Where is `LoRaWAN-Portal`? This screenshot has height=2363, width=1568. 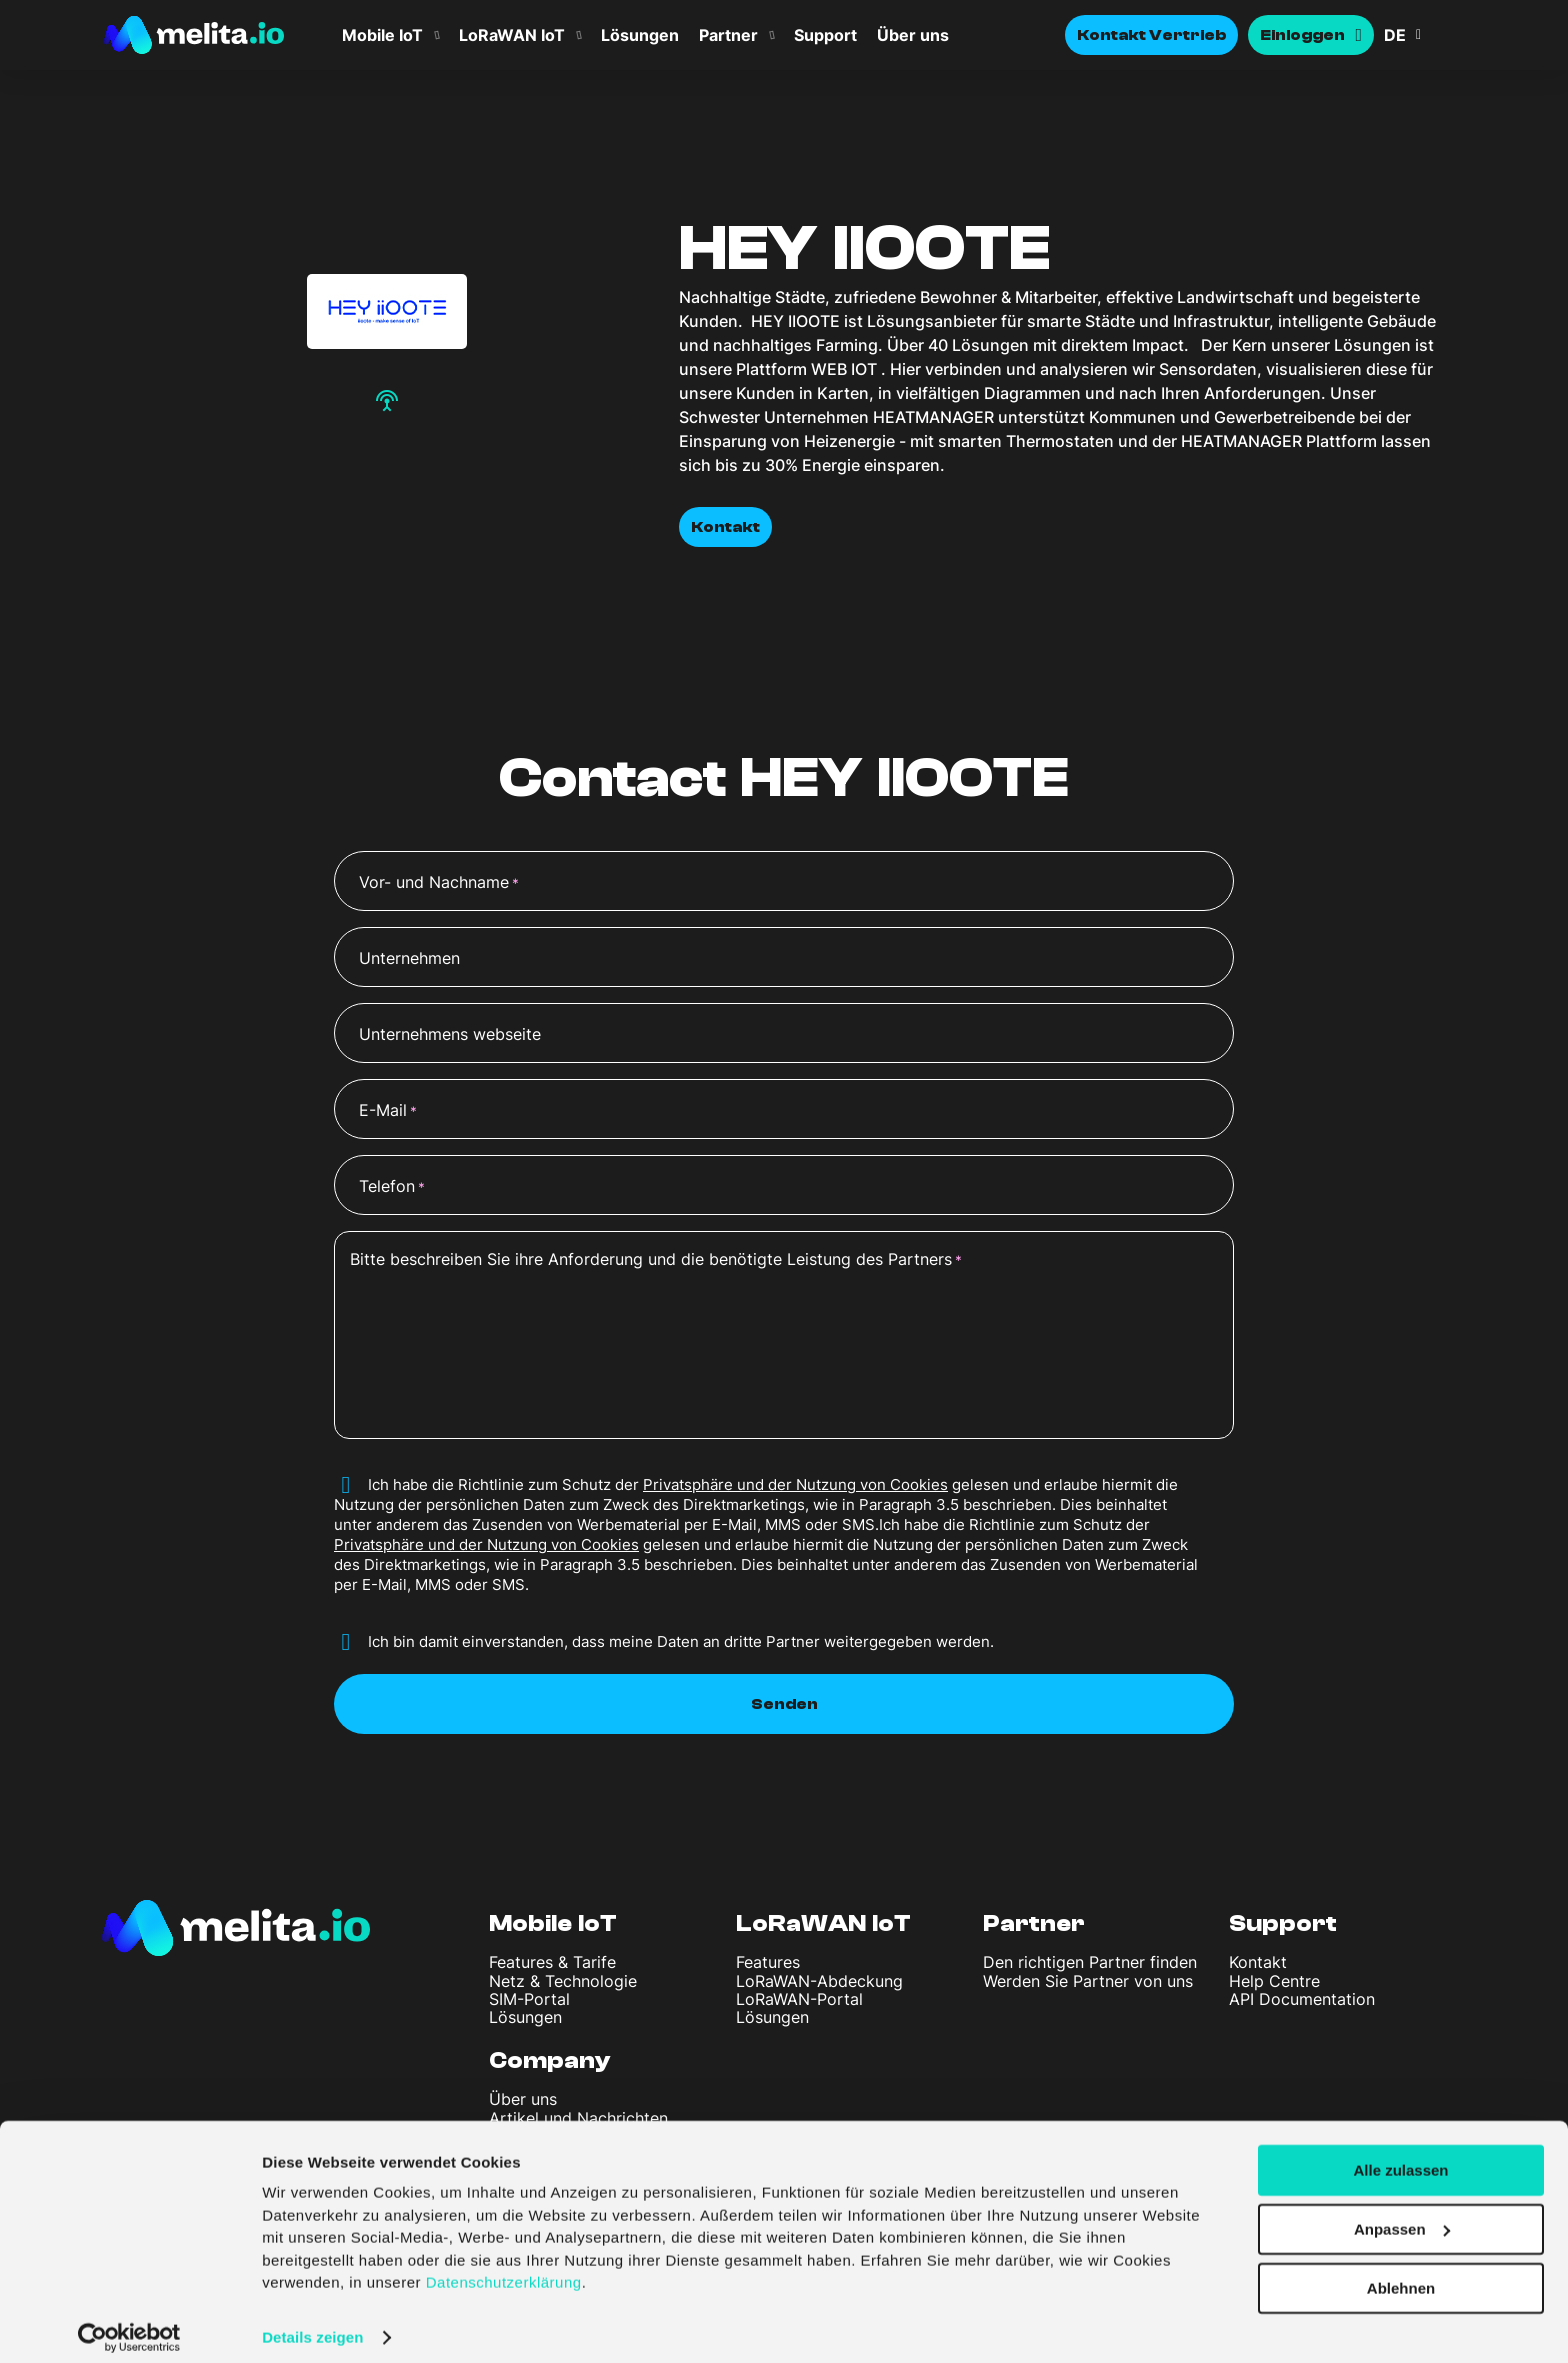 LoRaWAN-Portal is located at coordinates (799, 1999).